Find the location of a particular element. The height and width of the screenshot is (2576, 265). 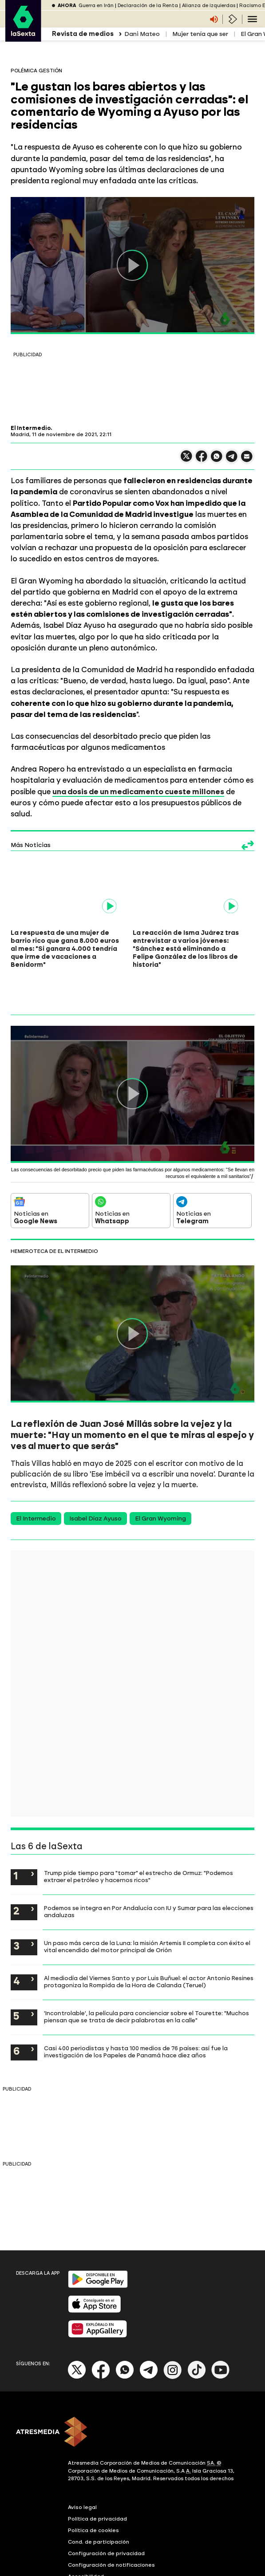

[Whatsapp] is located at coordinates (124, 2336).